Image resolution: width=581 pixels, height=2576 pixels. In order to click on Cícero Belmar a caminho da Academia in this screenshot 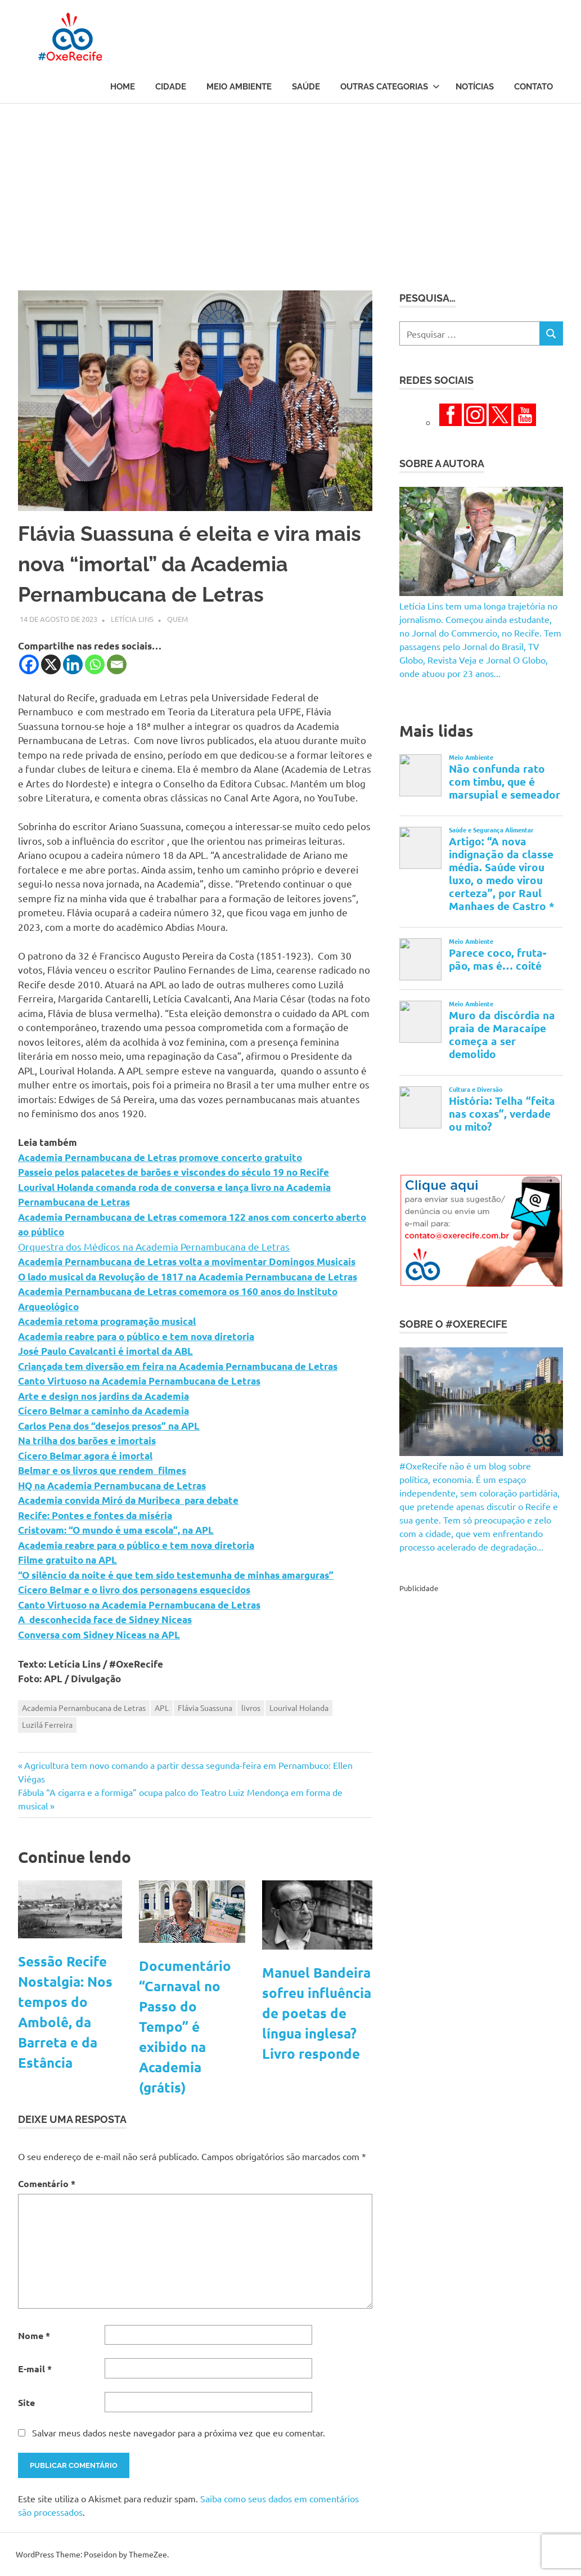, I will do `click(103, 1411)`.